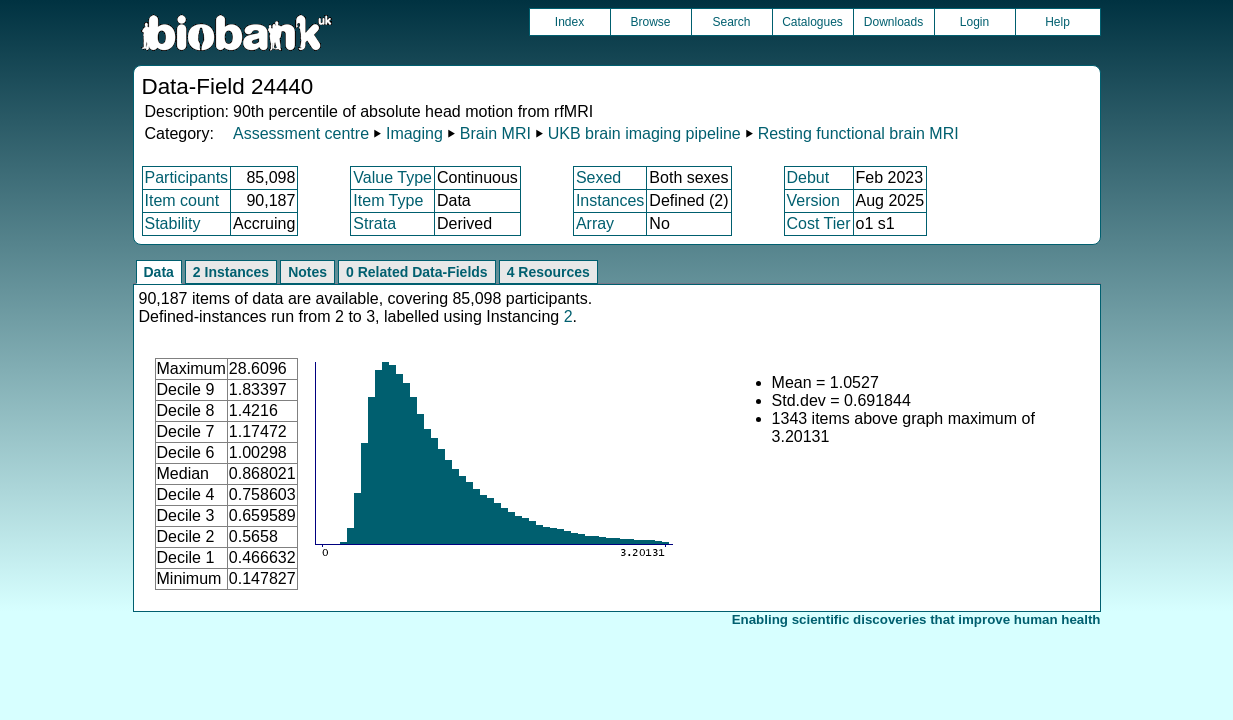 This screenshot has width=1233, height=720. I want to click on Cost Tier, so click(819, 223).